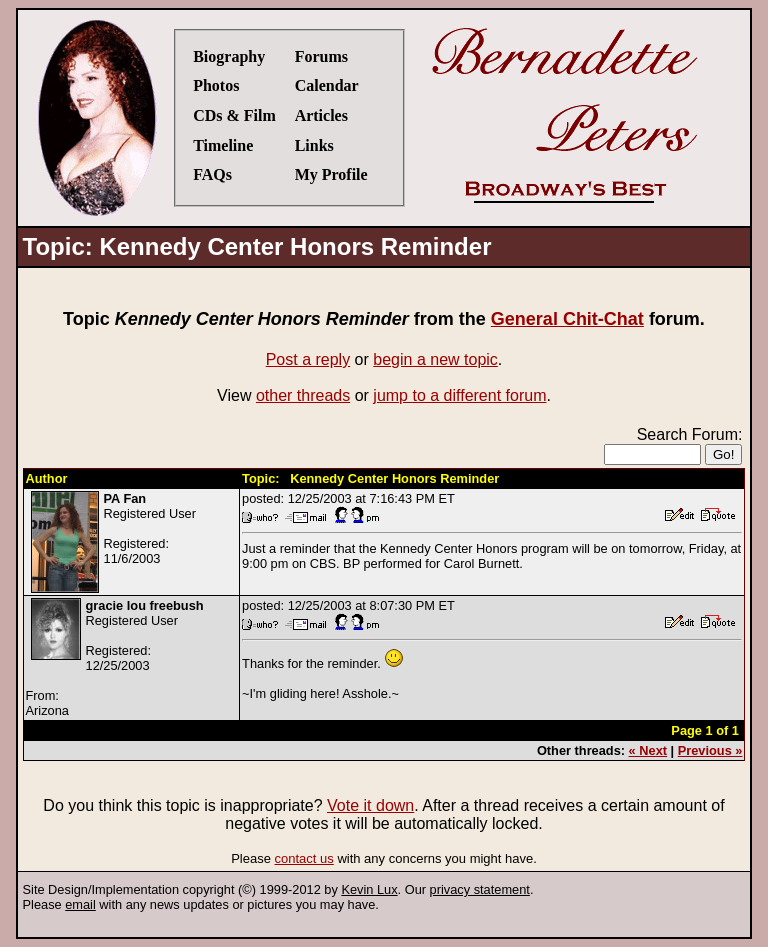 The width and height of the screenshot is (768, 947). Describe the element at coordinates (234, 115) in the screenshot. I see `CDs & Film` at that location.